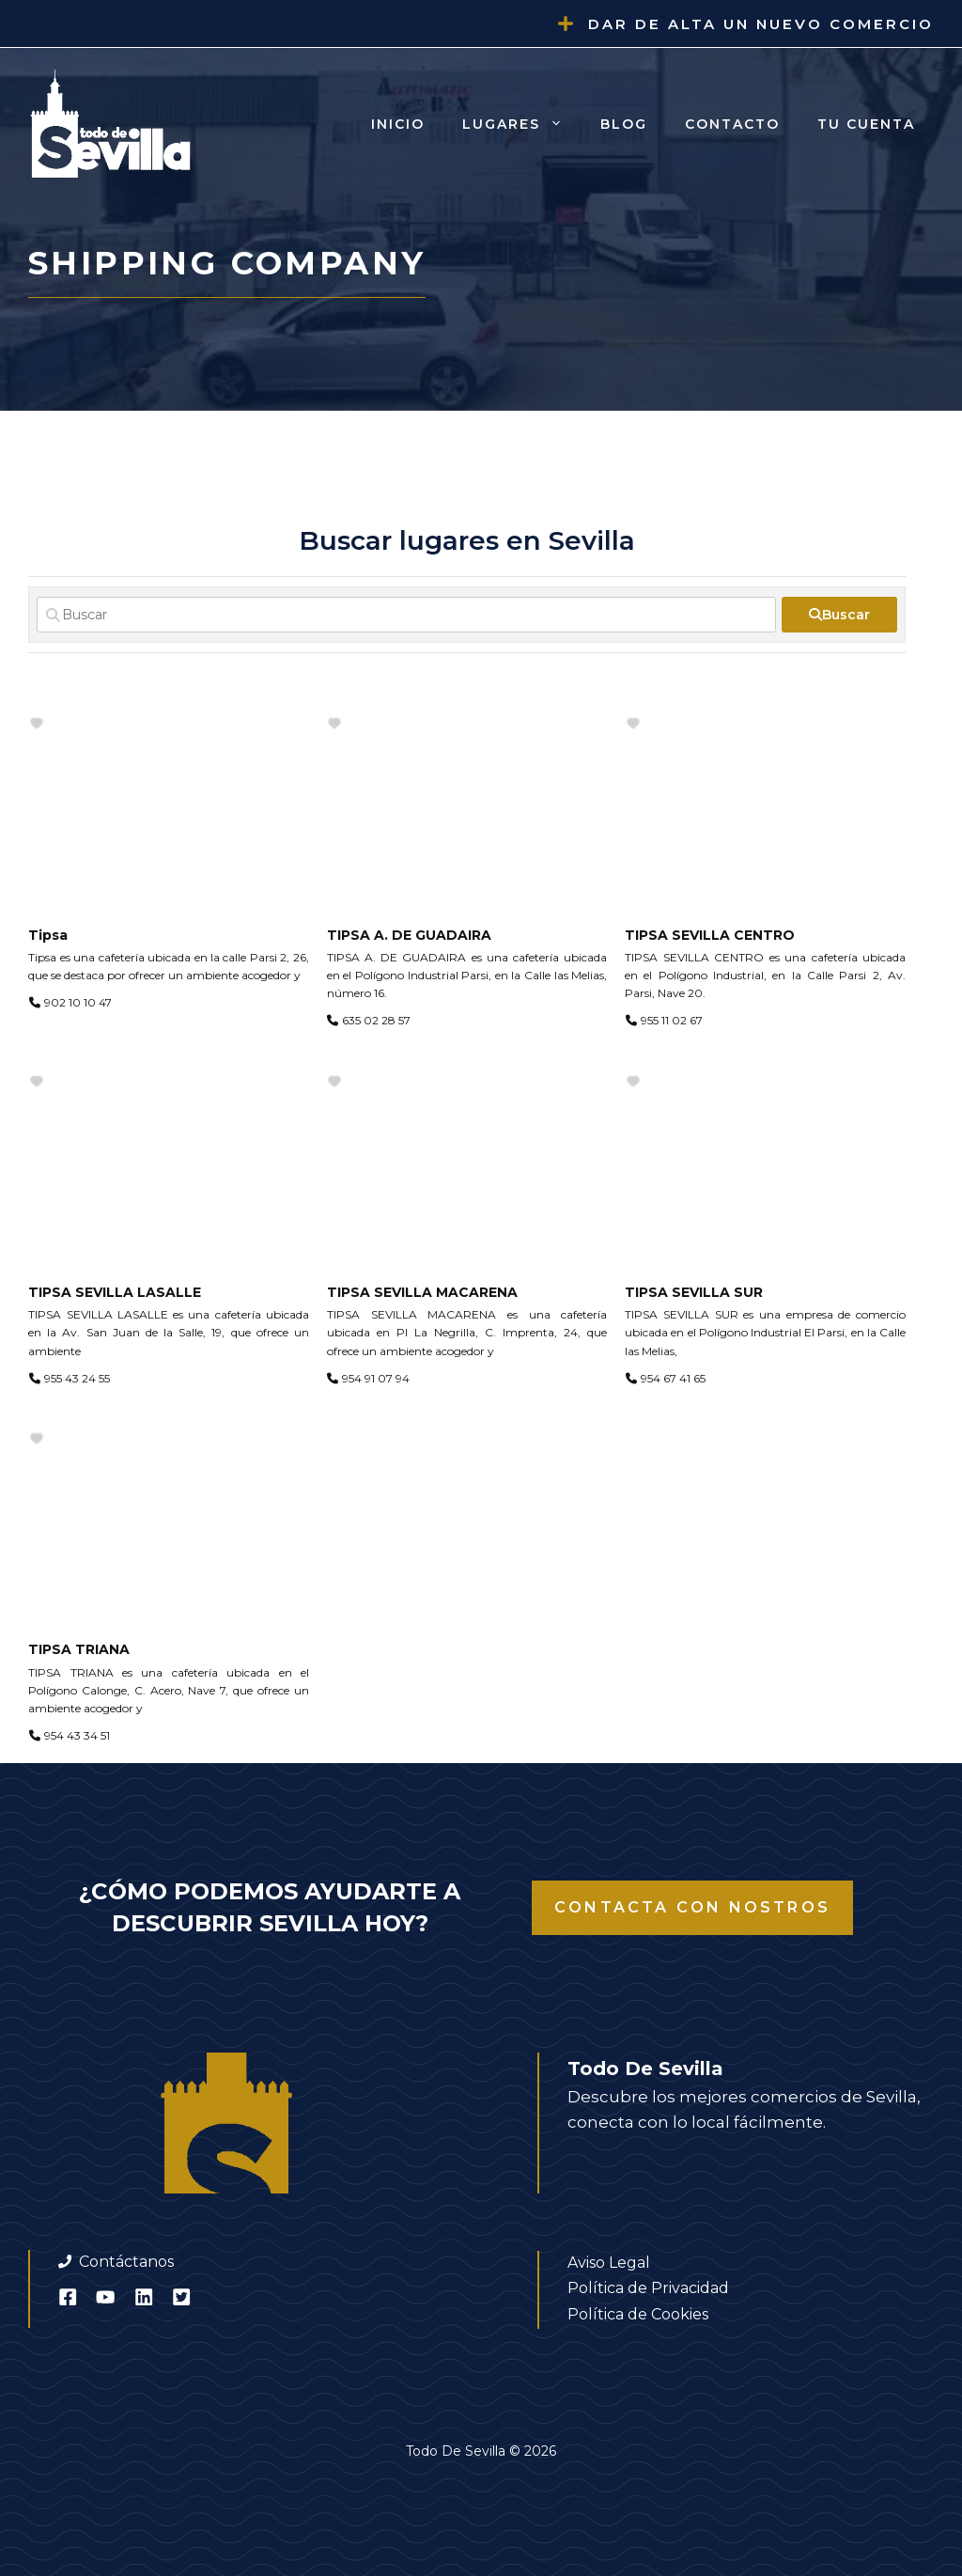 This screenshot has width=962, height=2576. I want to click on Lugares, so click(522, 124).